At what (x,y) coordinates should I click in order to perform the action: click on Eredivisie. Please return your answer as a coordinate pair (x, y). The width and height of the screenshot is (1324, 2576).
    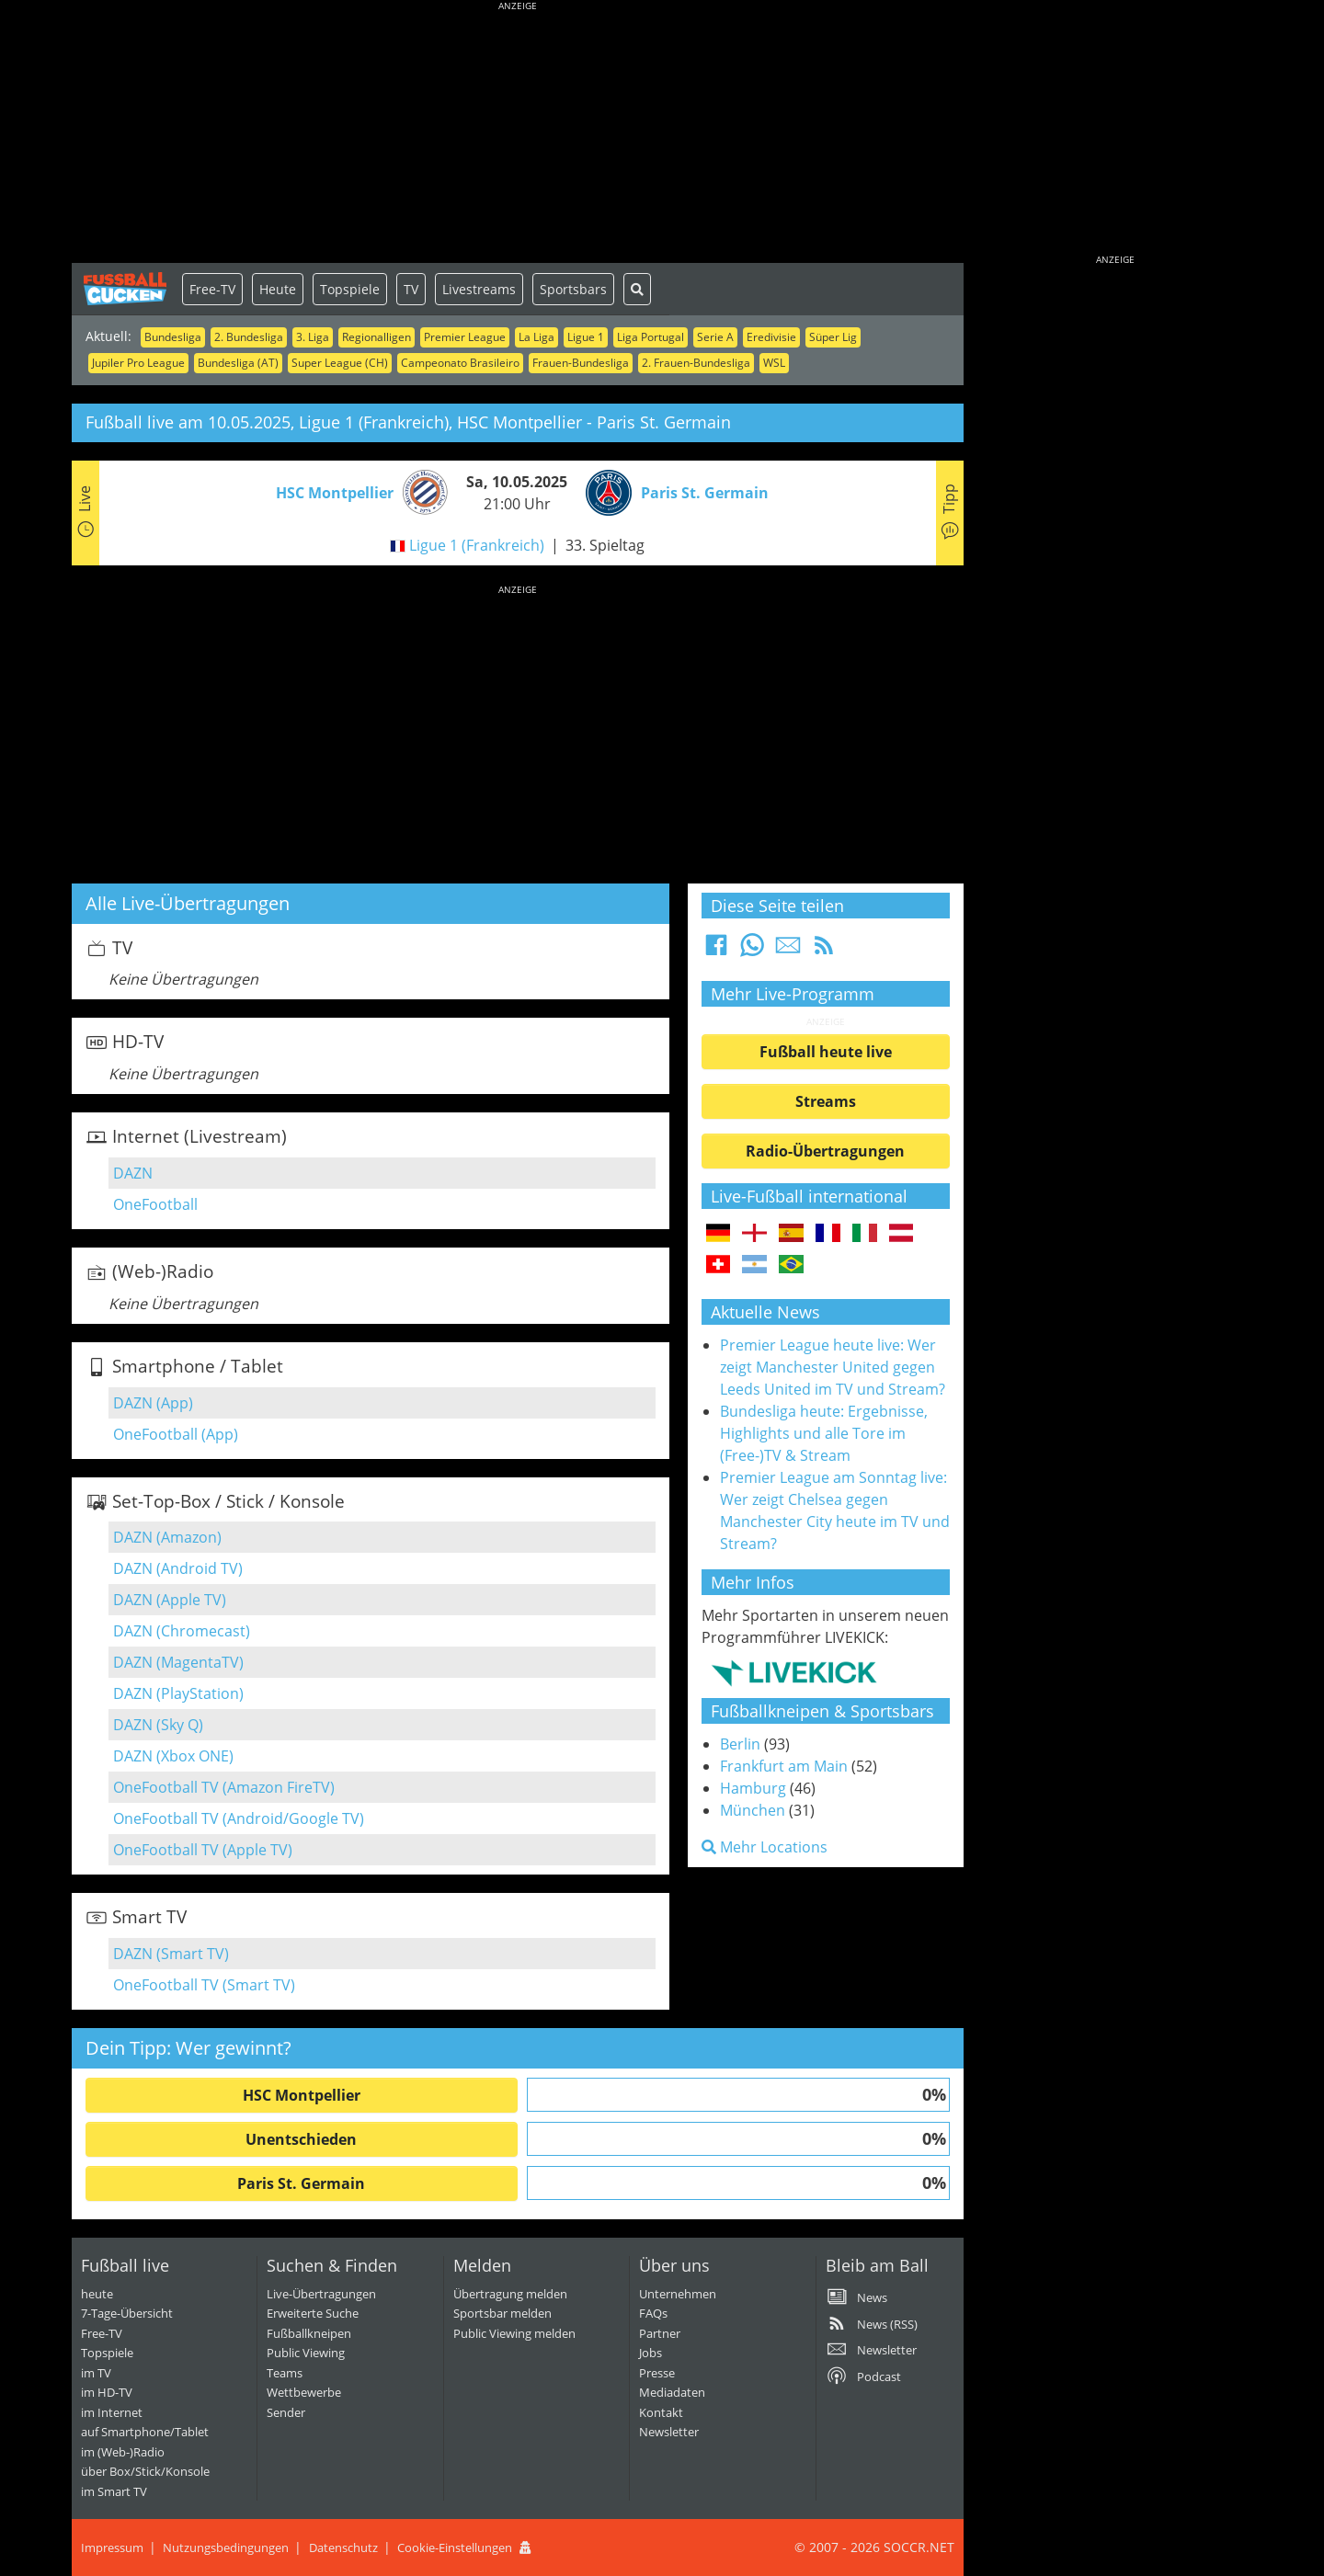
    Looking at the image, I should click on (771, 337).